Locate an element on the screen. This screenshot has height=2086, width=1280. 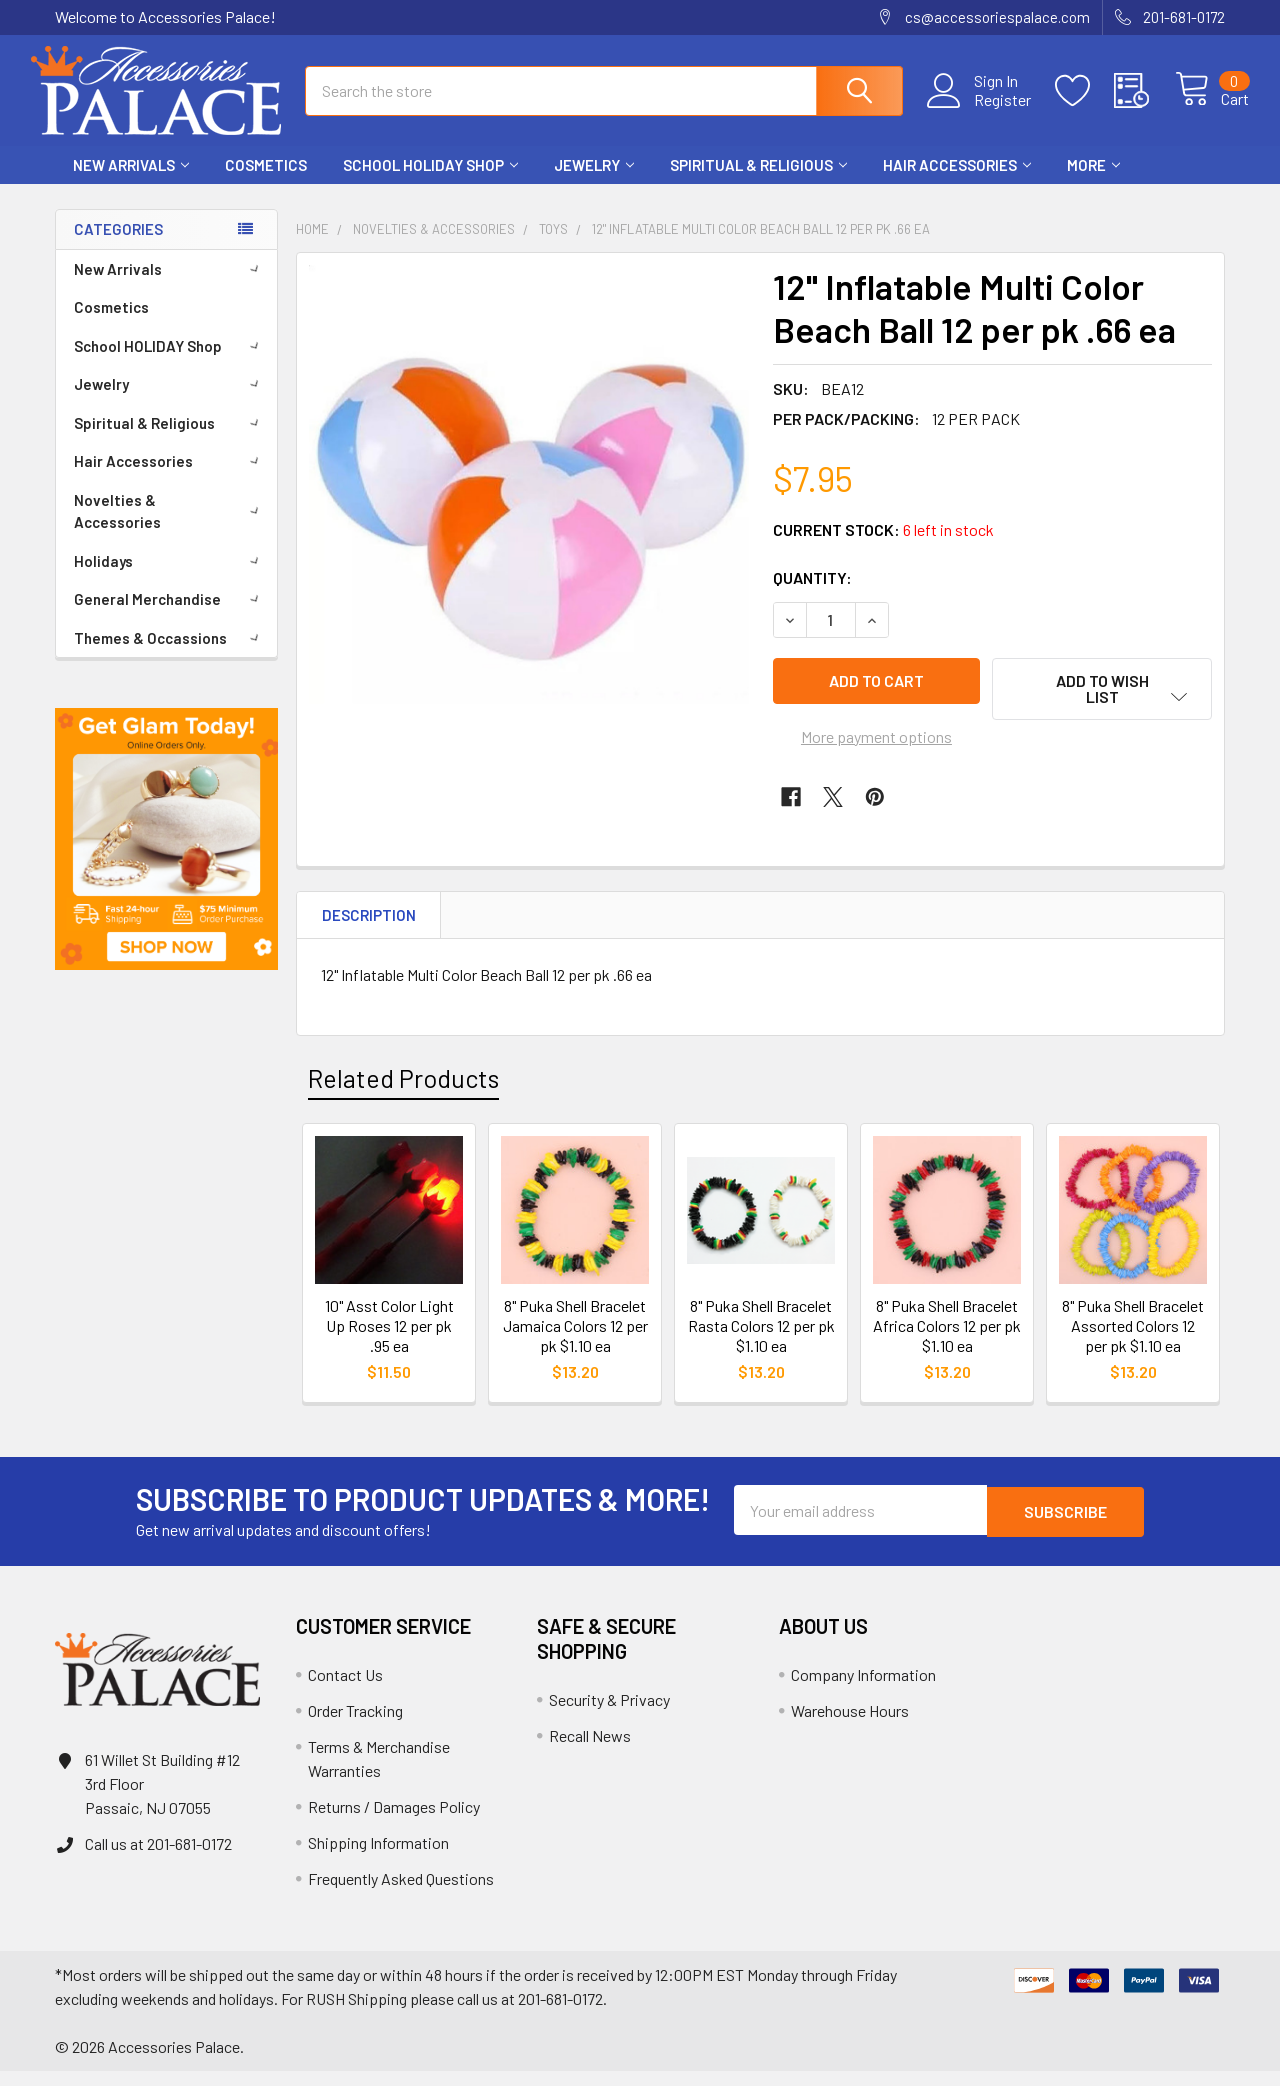
Returns / Damages Policy is located at coordinates (394, 1821).